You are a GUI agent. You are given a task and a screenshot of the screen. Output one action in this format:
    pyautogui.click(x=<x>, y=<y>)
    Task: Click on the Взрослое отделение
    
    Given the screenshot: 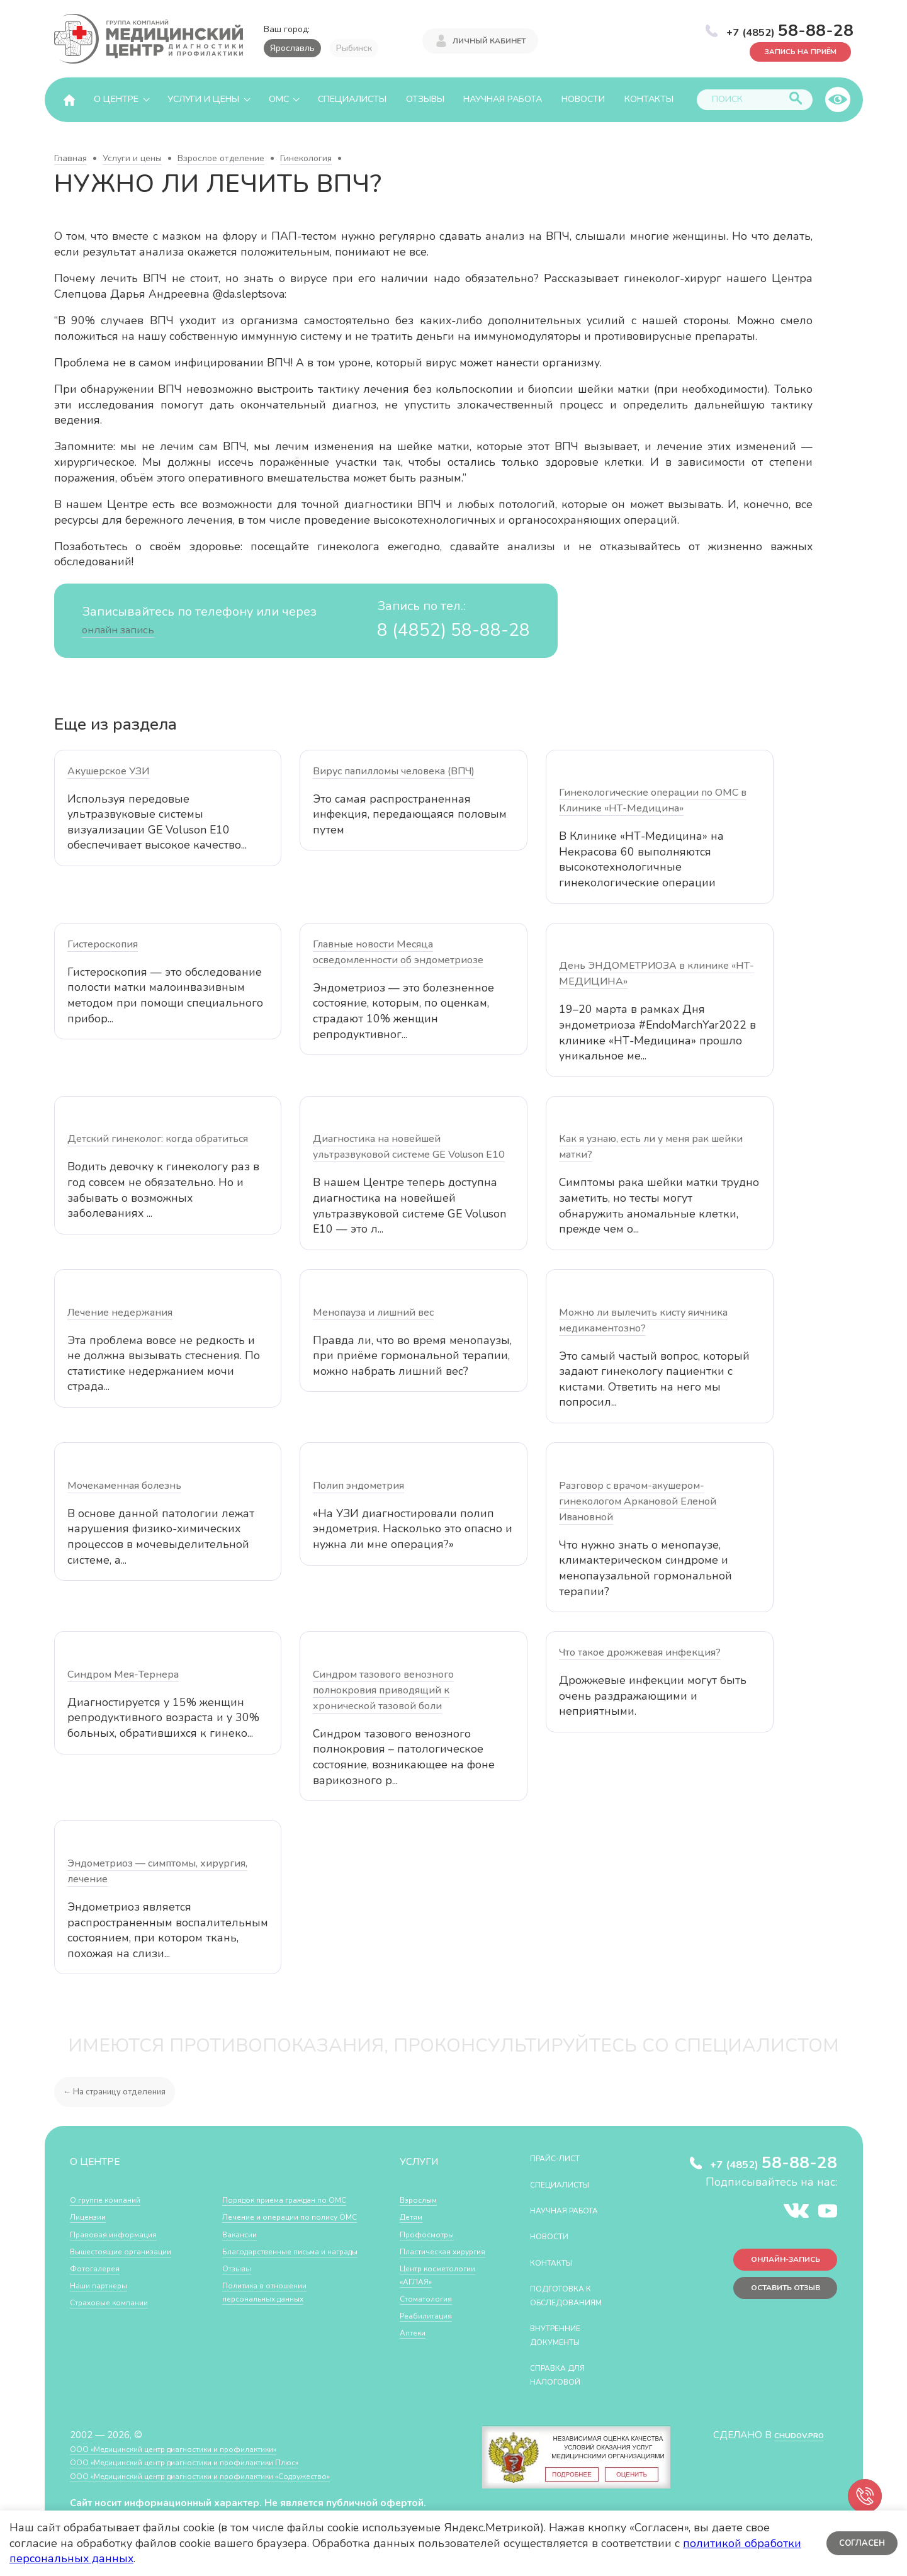 What is the action you would take?
    pyautogui.click(x=220, y=158)
    